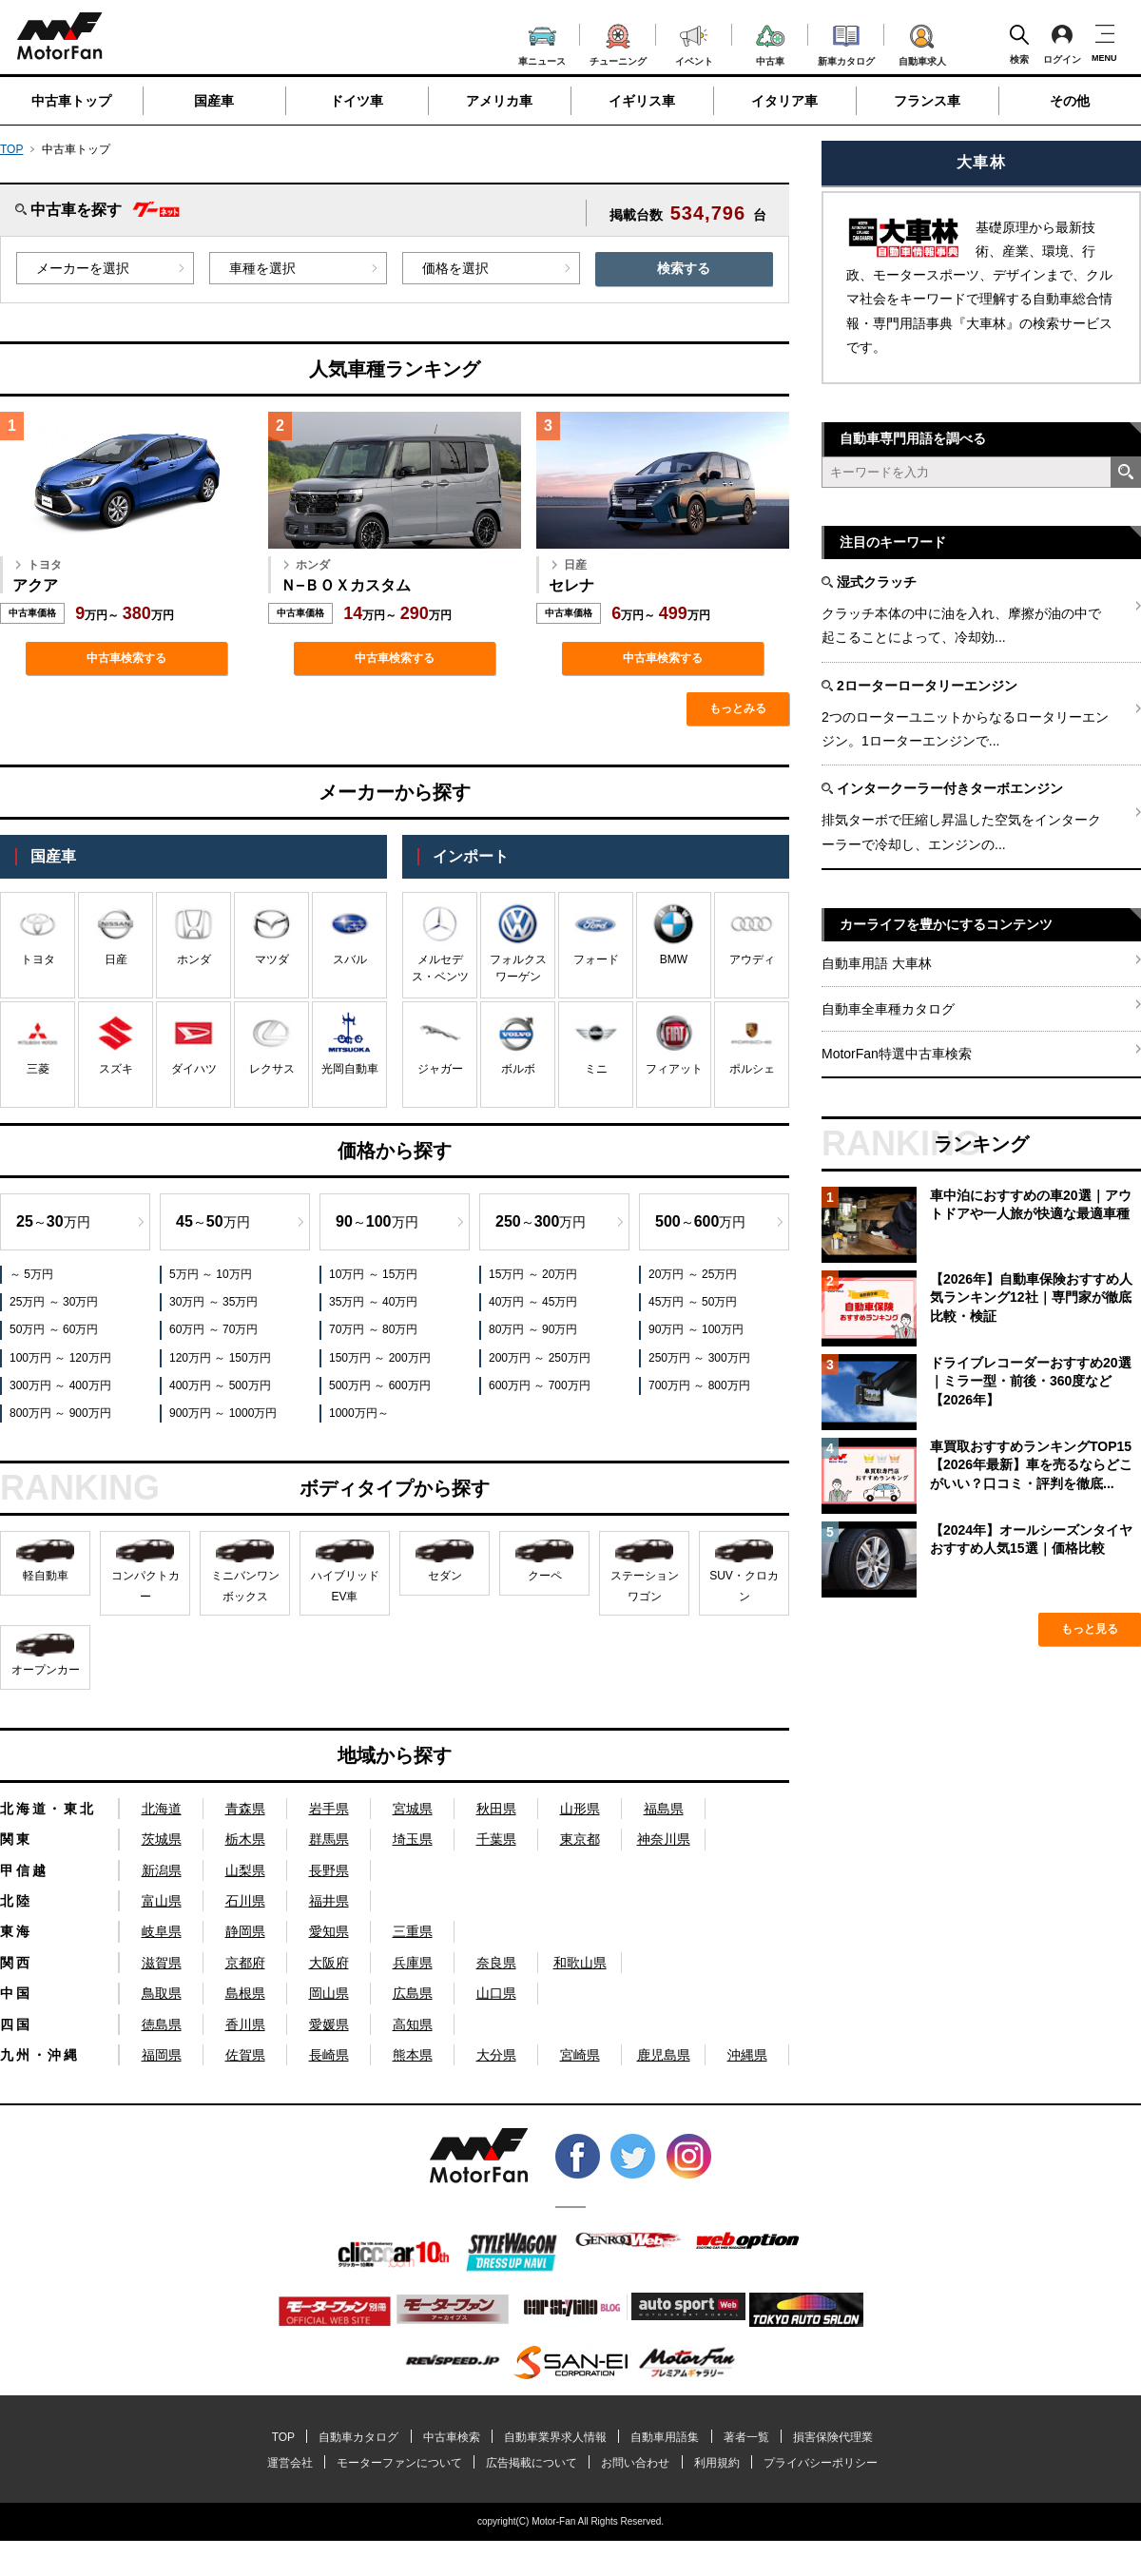 The width and height of the screenshot is (1141, 2576). Describe the element at coordinates (31, 1274) in the screenshot. I see `～ 5万円` at that location.